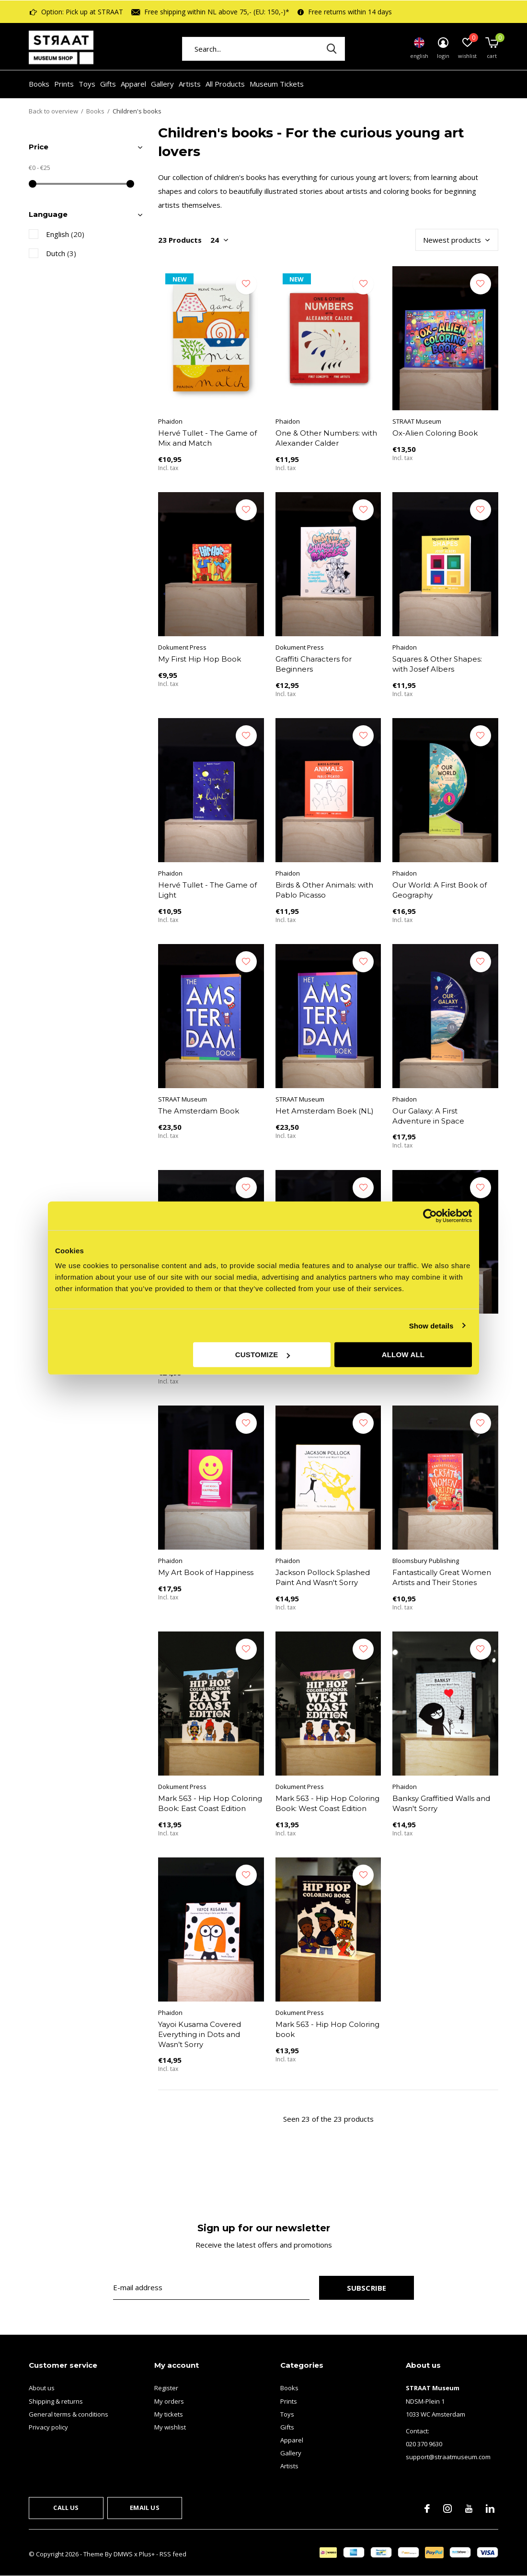 The image size is (527, 2576). I want to click on One & Other Numbers: with Alexander Calder, so click(326, 438).